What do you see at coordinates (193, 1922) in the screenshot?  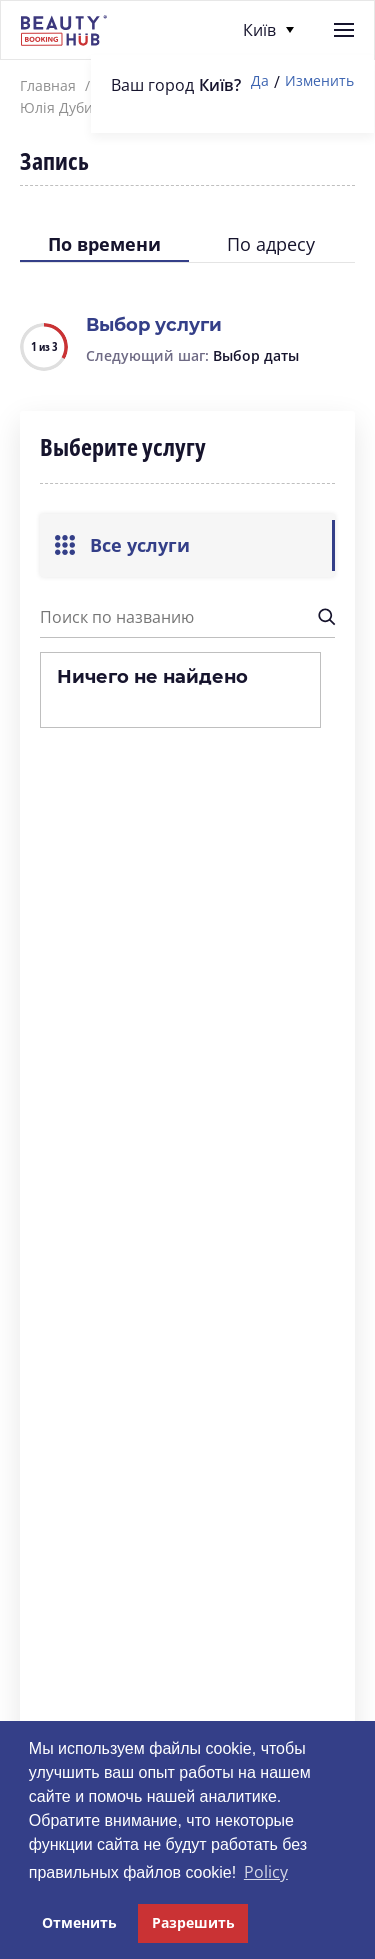 I see `Разрешить [button]` at bounding box center [193, 1922].